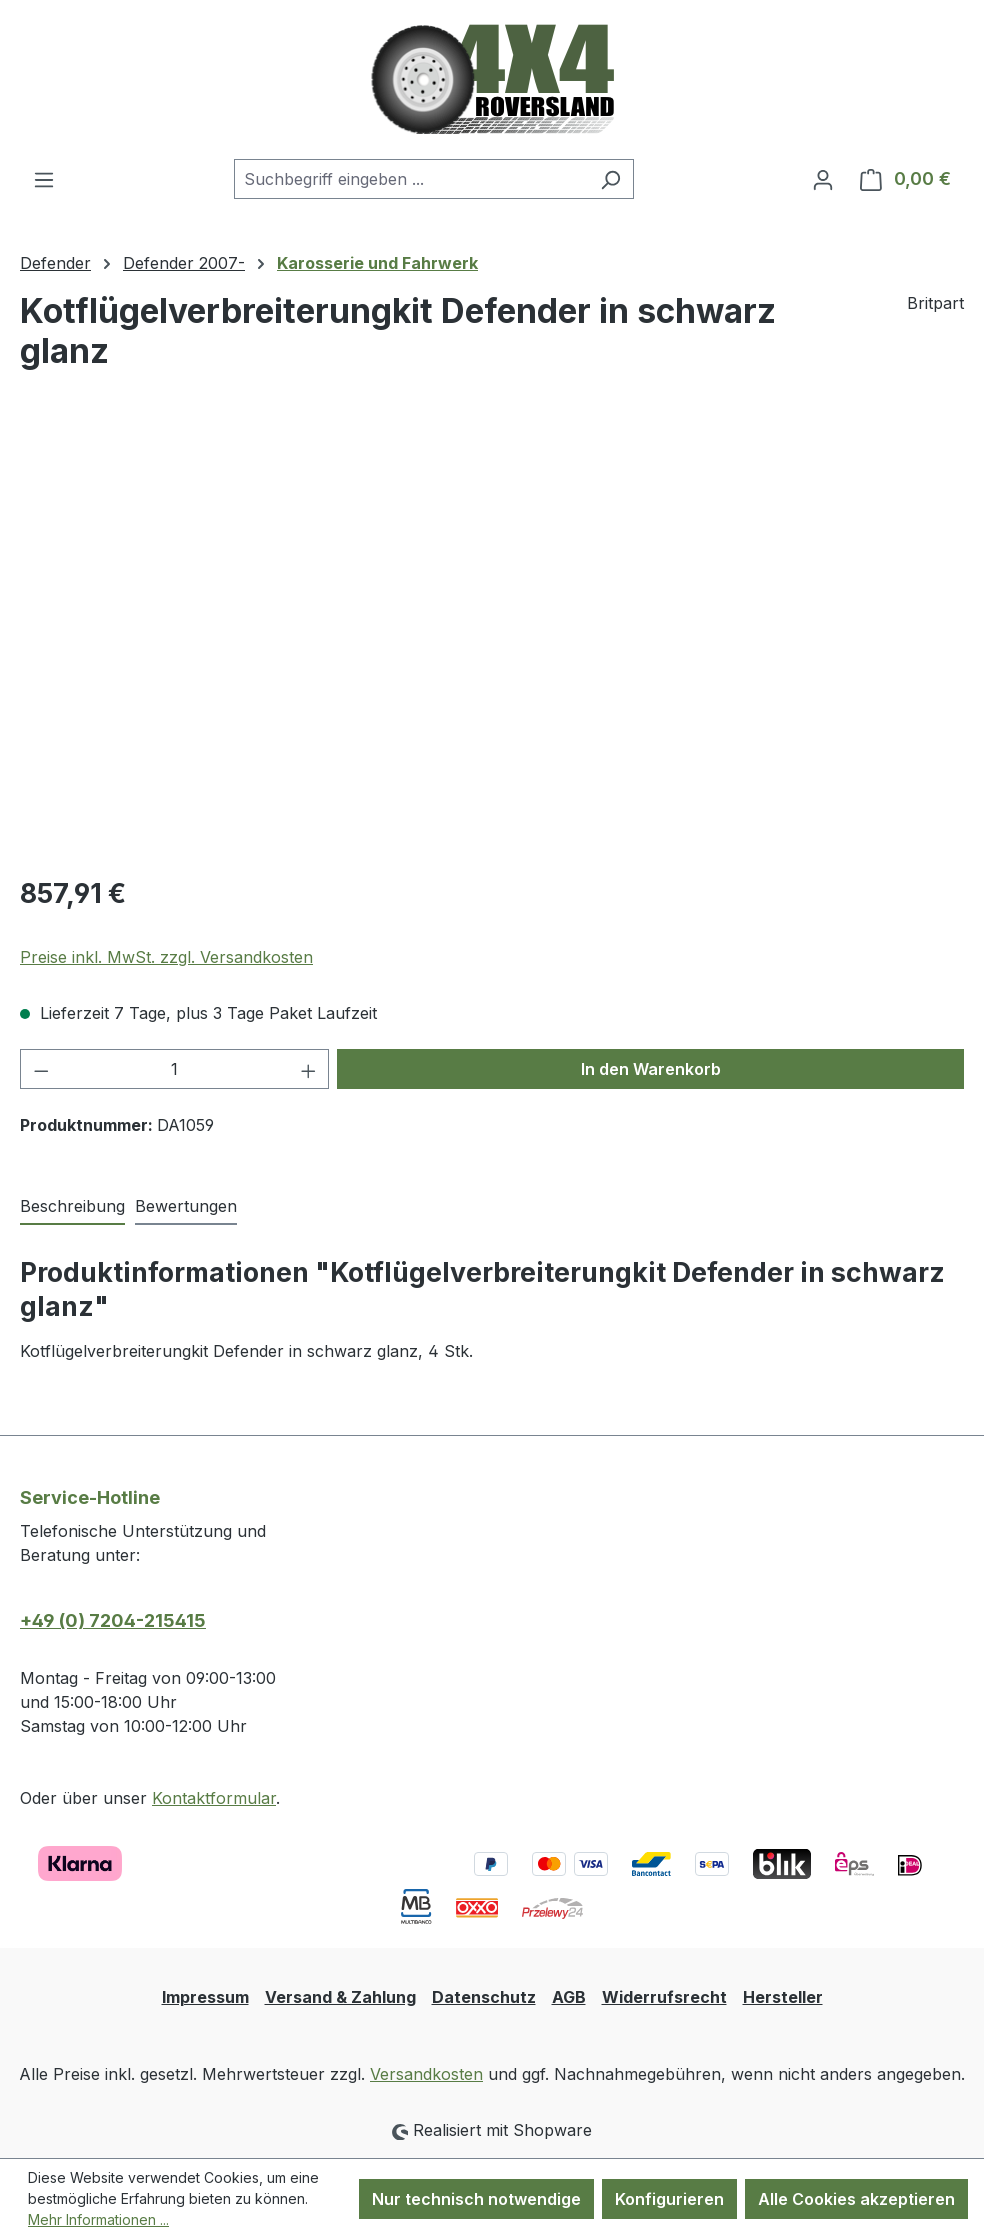 Image resolution: width=984 pixels, height=2238 pixels. I want to click on [Anzahl erhöhen], so click(309, 1069).